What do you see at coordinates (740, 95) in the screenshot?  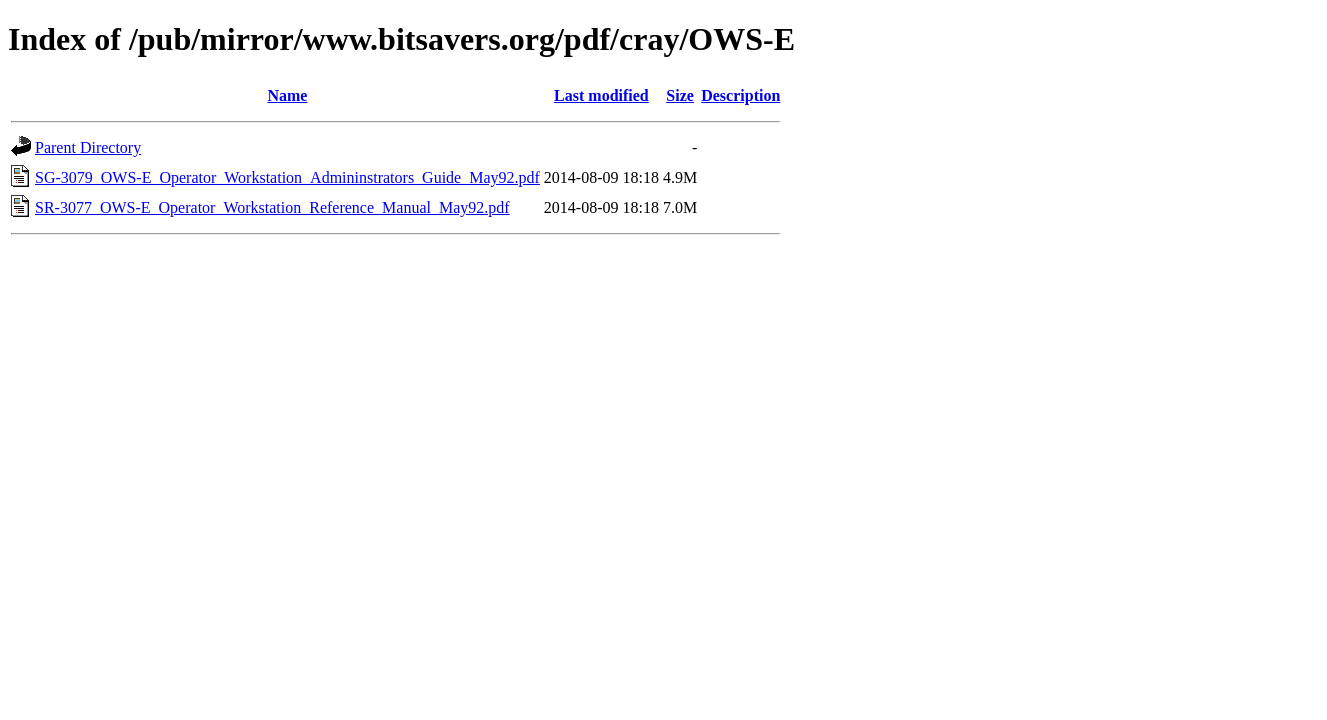 I see `Description` at bounding box center [740, 95].